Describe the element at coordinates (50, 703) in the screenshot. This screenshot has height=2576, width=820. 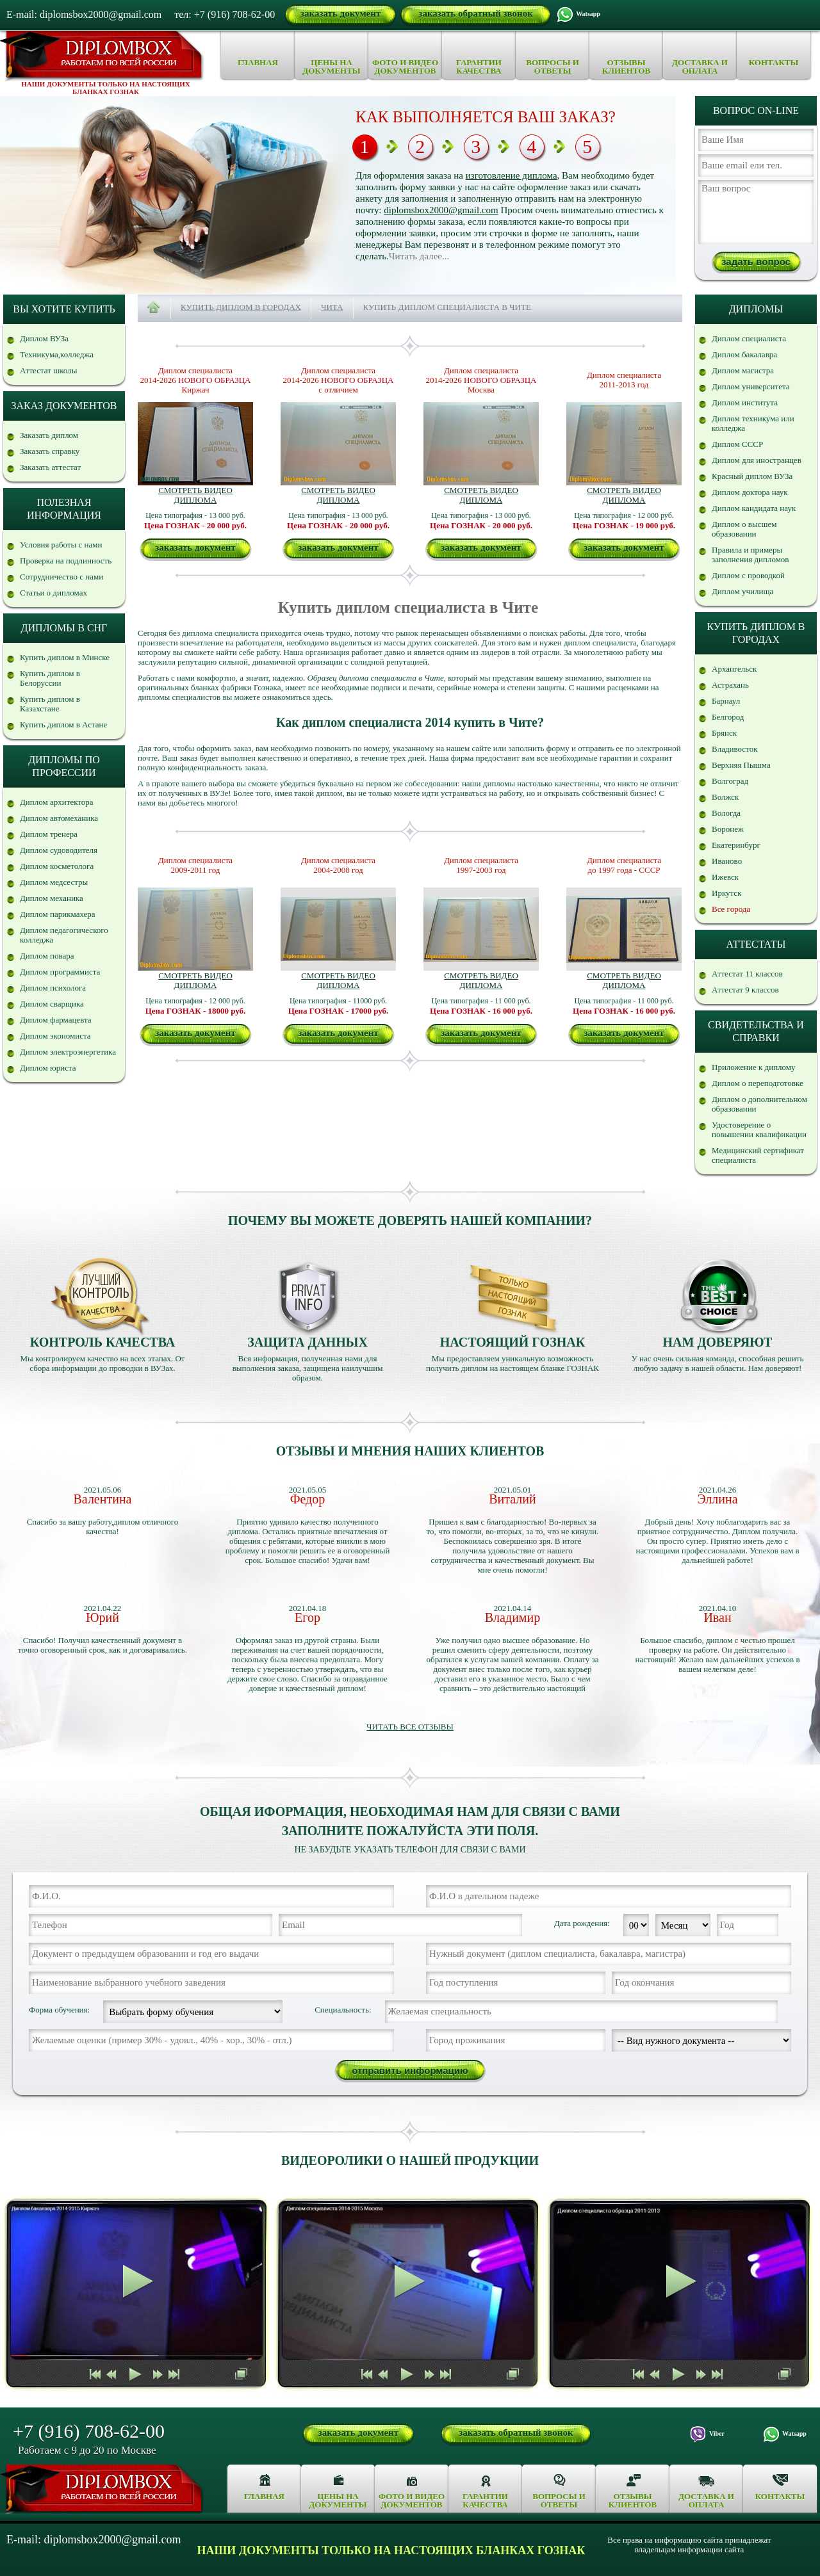
I see `Купить диплом в Казахстане` at that location.